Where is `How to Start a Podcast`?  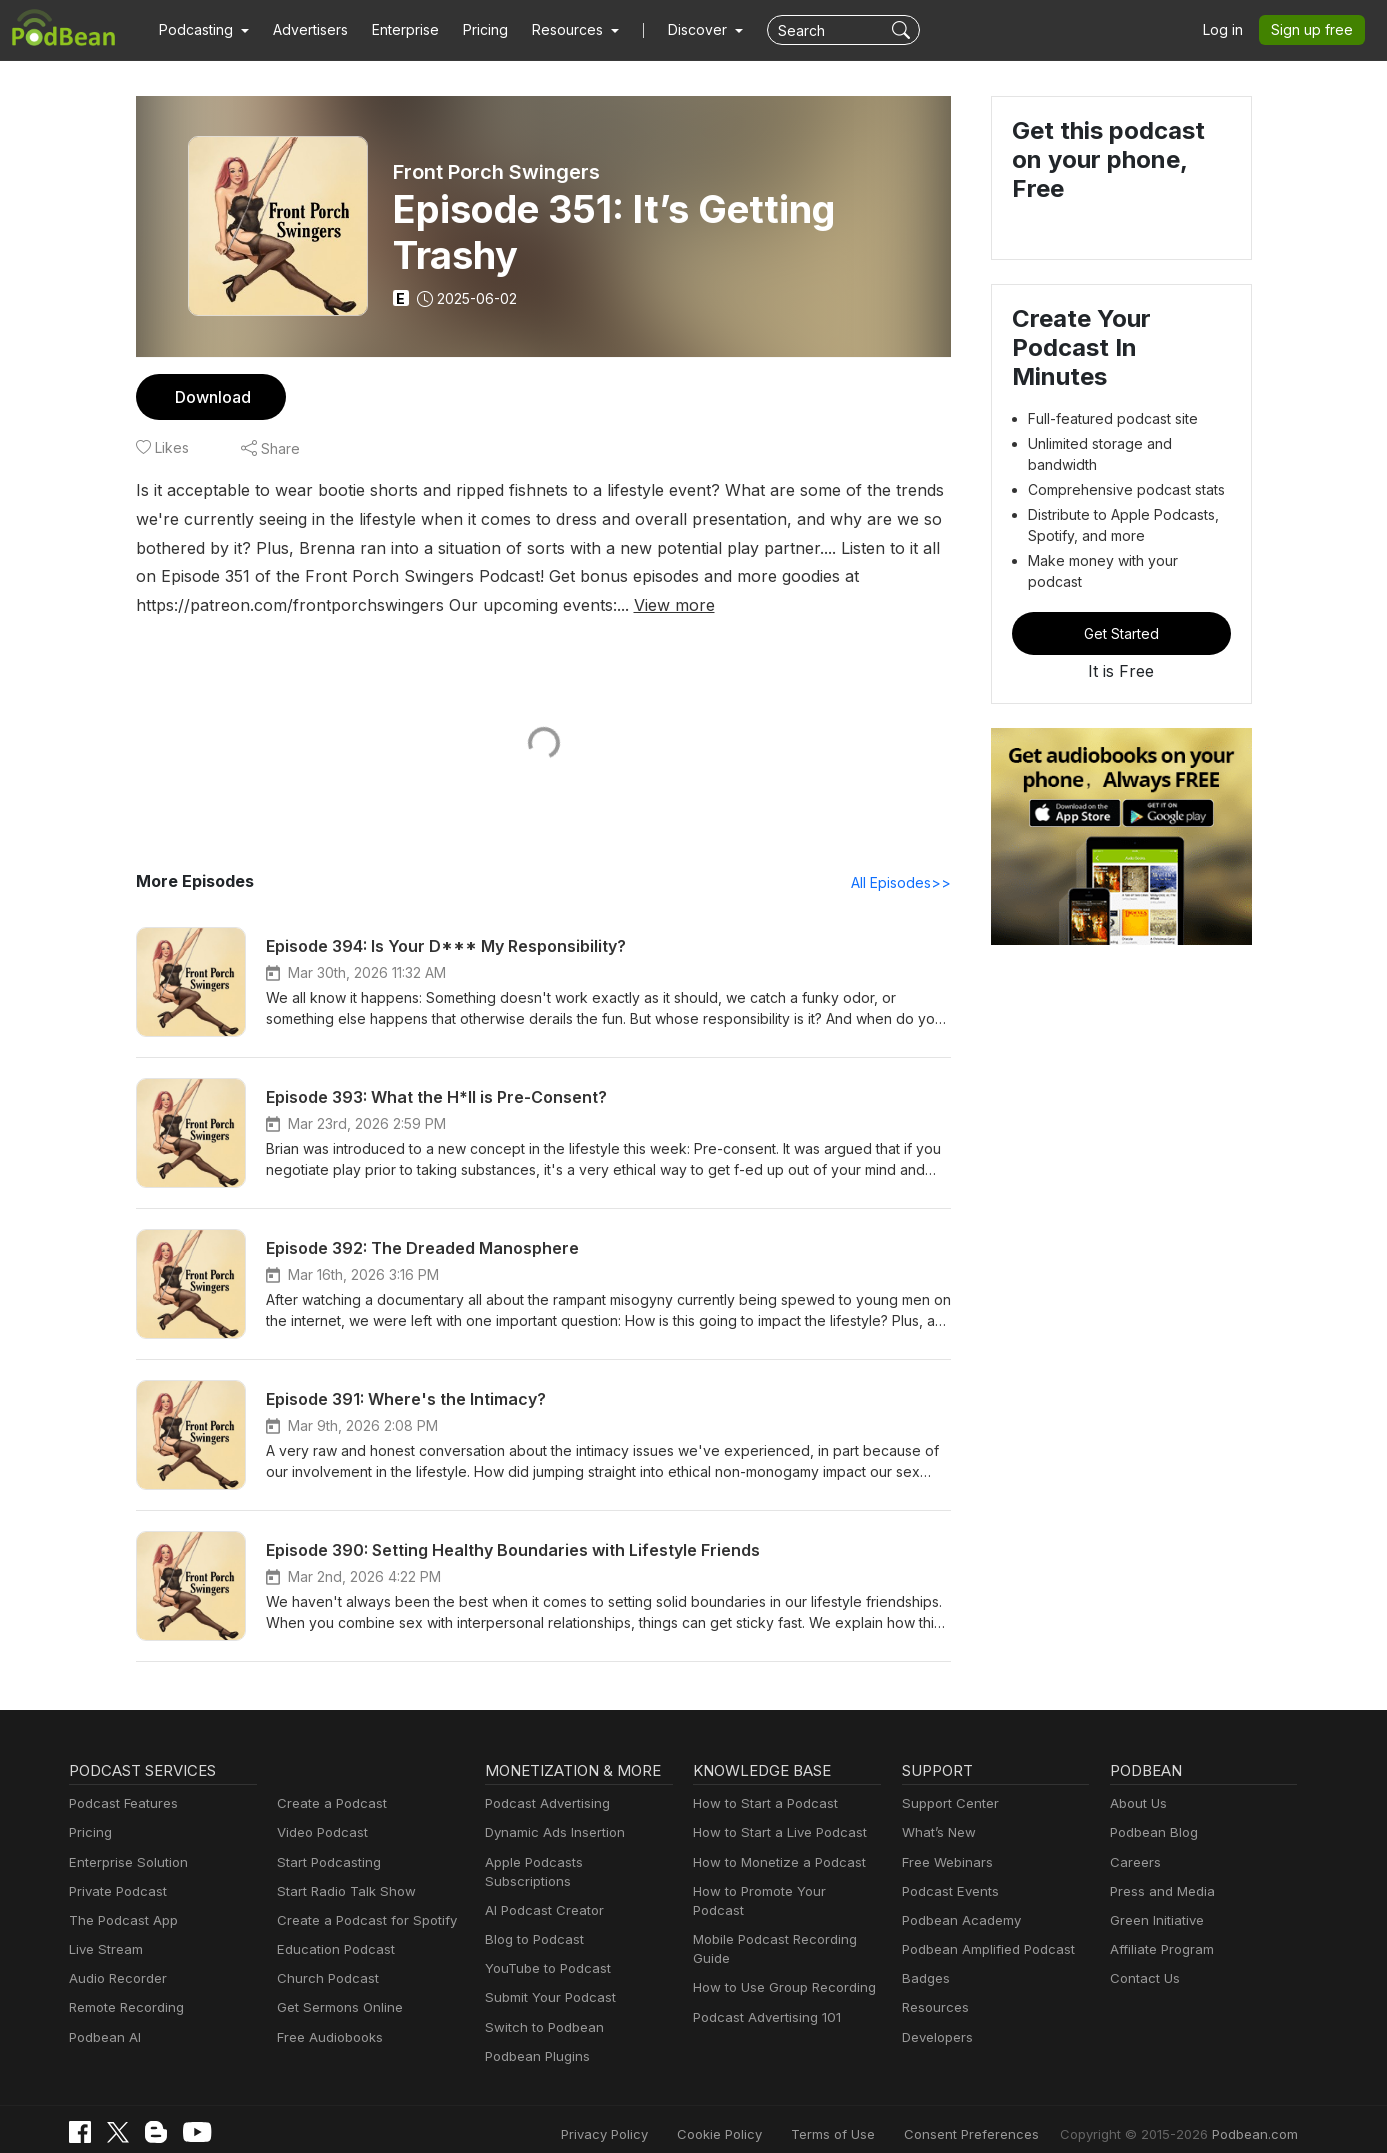 How to Start a Podcast is located at coordinates (760, 1804).